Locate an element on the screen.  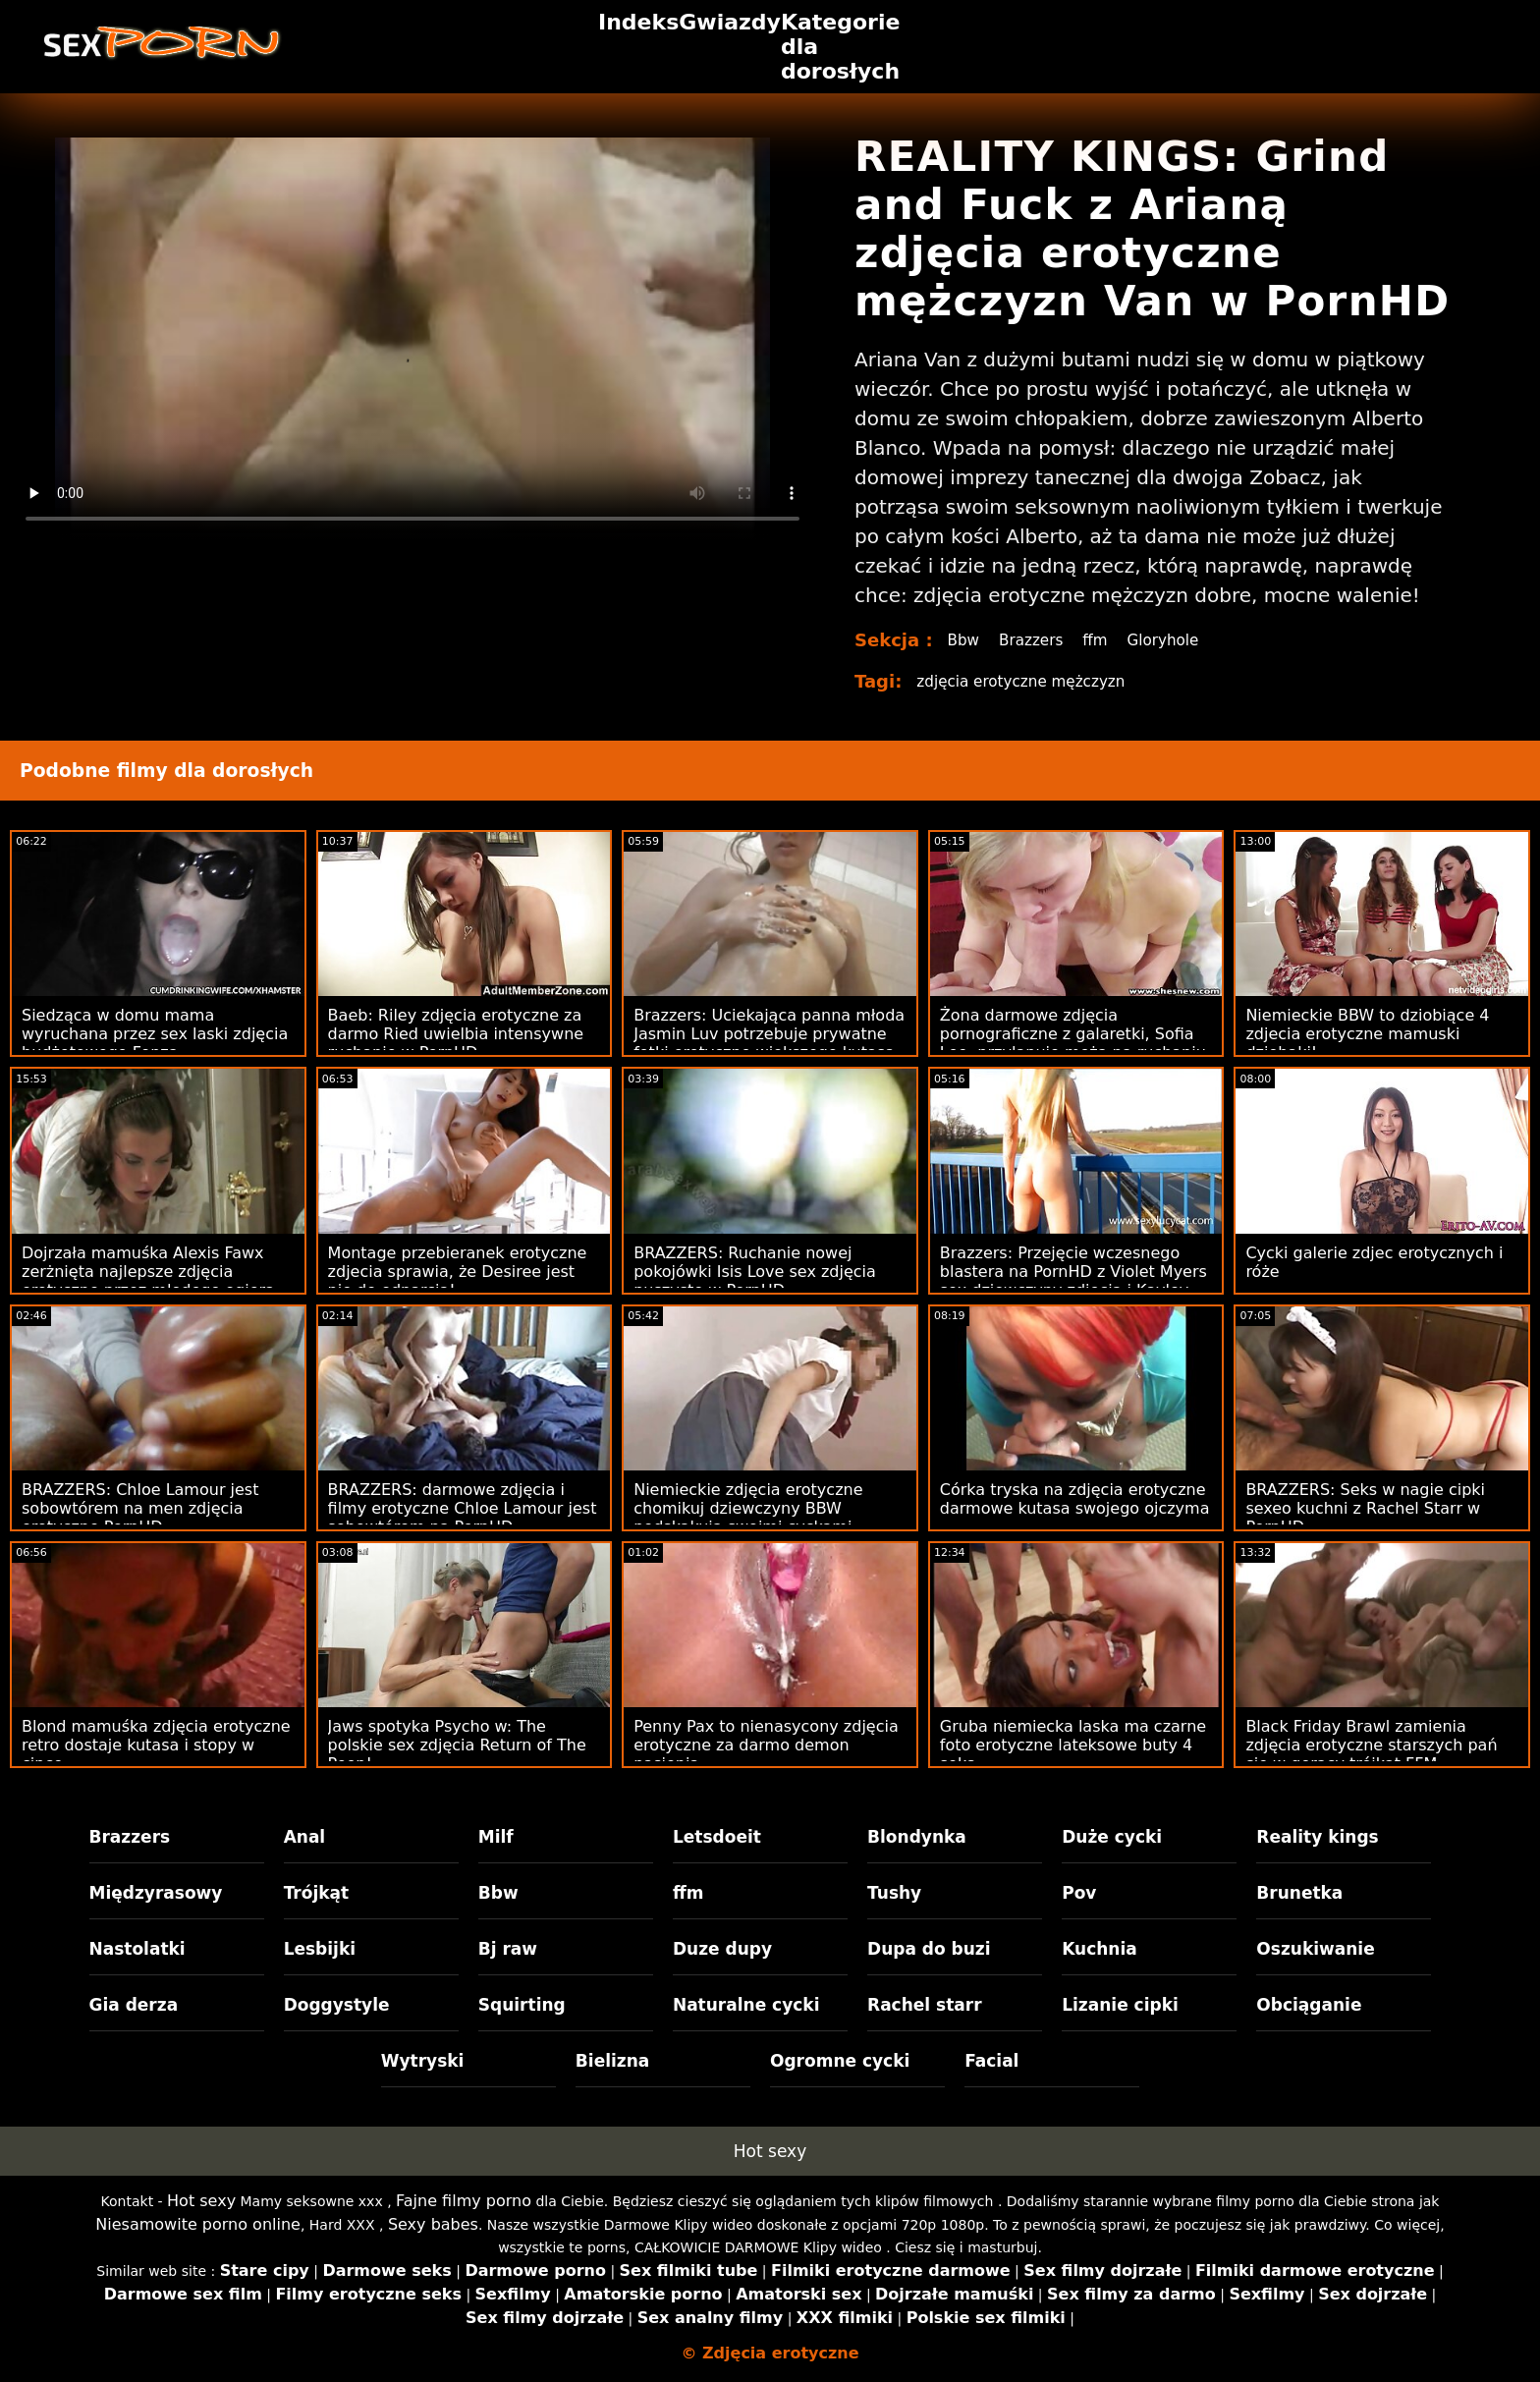
Jaws spotyka Psycho w: The polskie sex zdjęcia Return of The Peen! is located at coordinates (457, 1745).